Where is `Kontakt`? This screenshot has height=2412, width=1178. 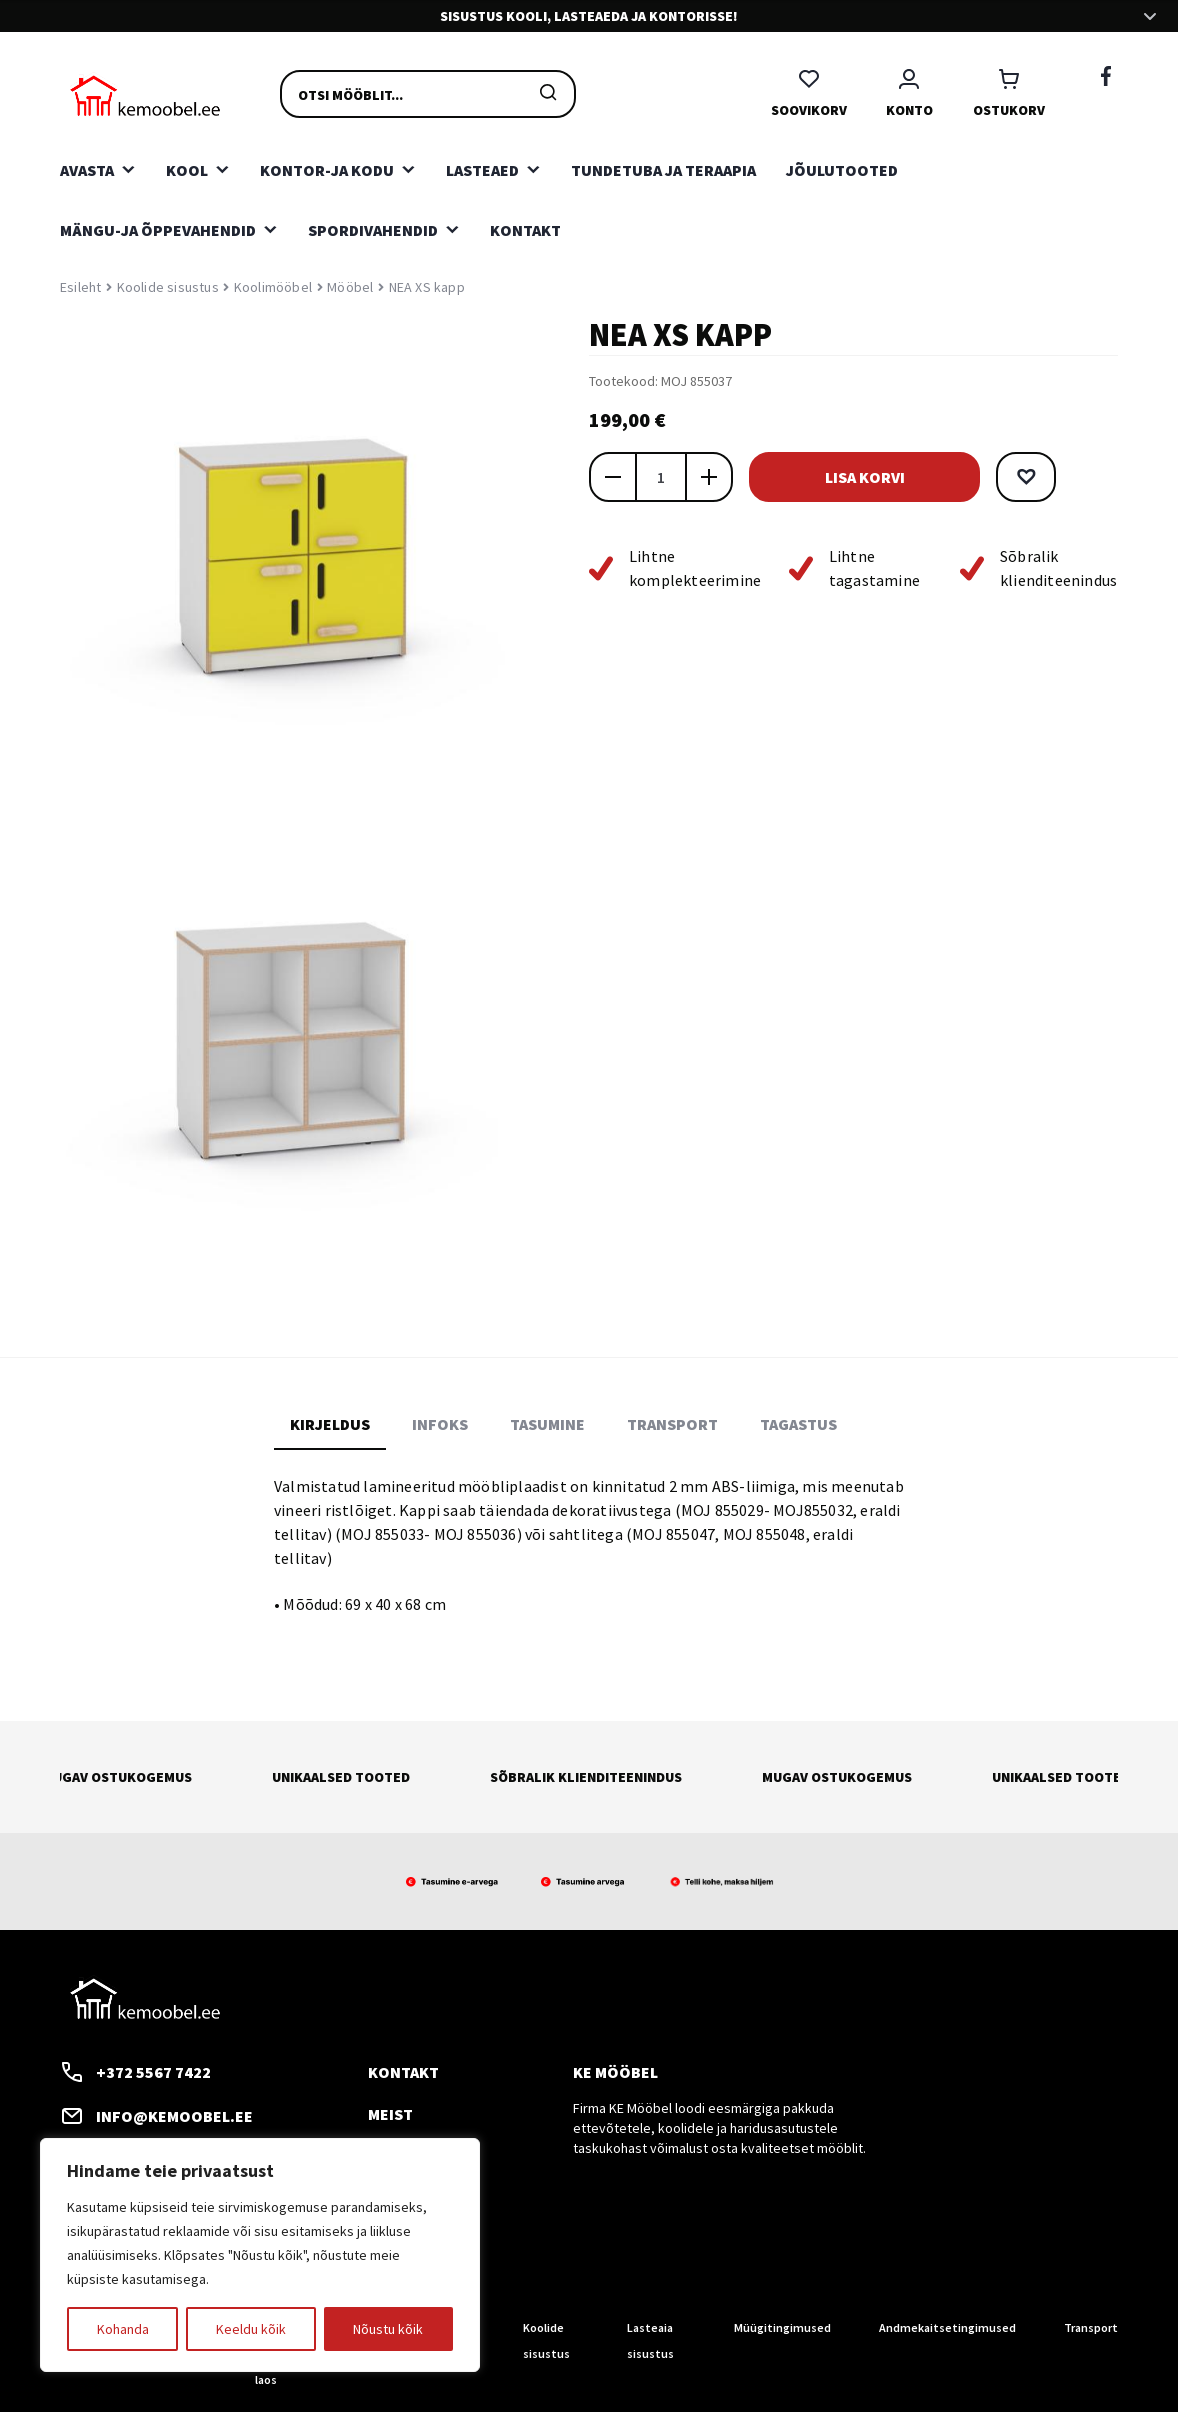 Kontakt is located at coordinates (525, 230).